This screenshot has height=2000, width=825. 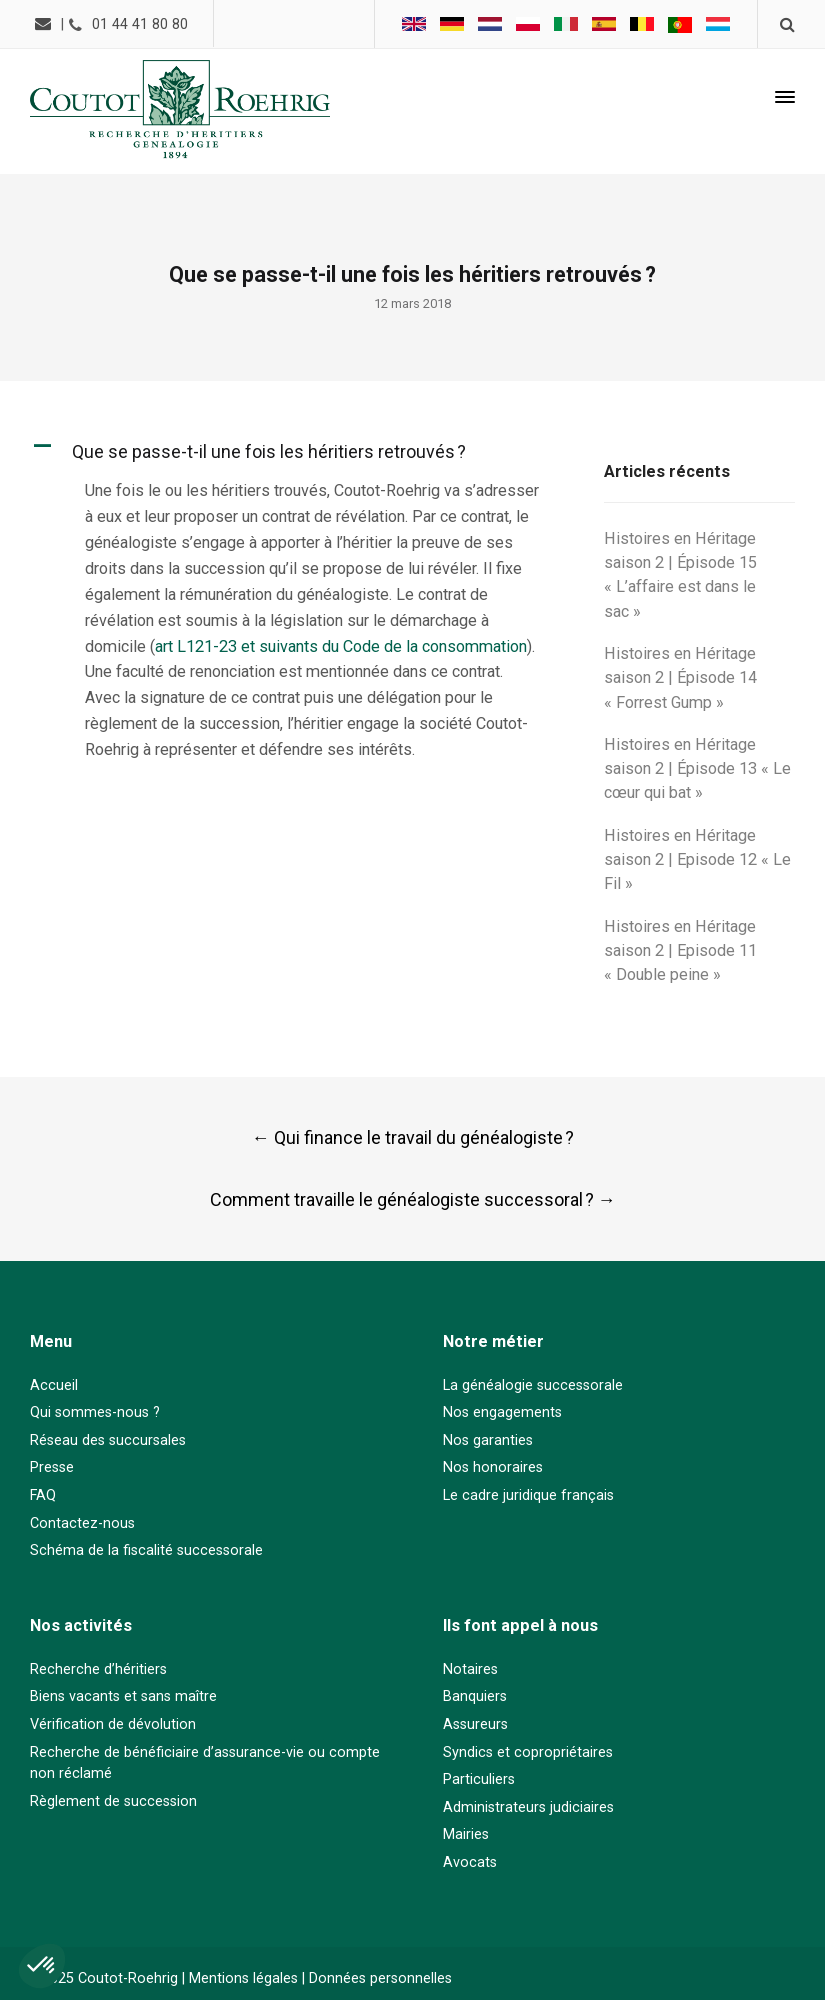 What do you see at coordinates (108, 1440) in the screenshot?
I see `Réseau des succursales` at bounding box center [108, 1440].